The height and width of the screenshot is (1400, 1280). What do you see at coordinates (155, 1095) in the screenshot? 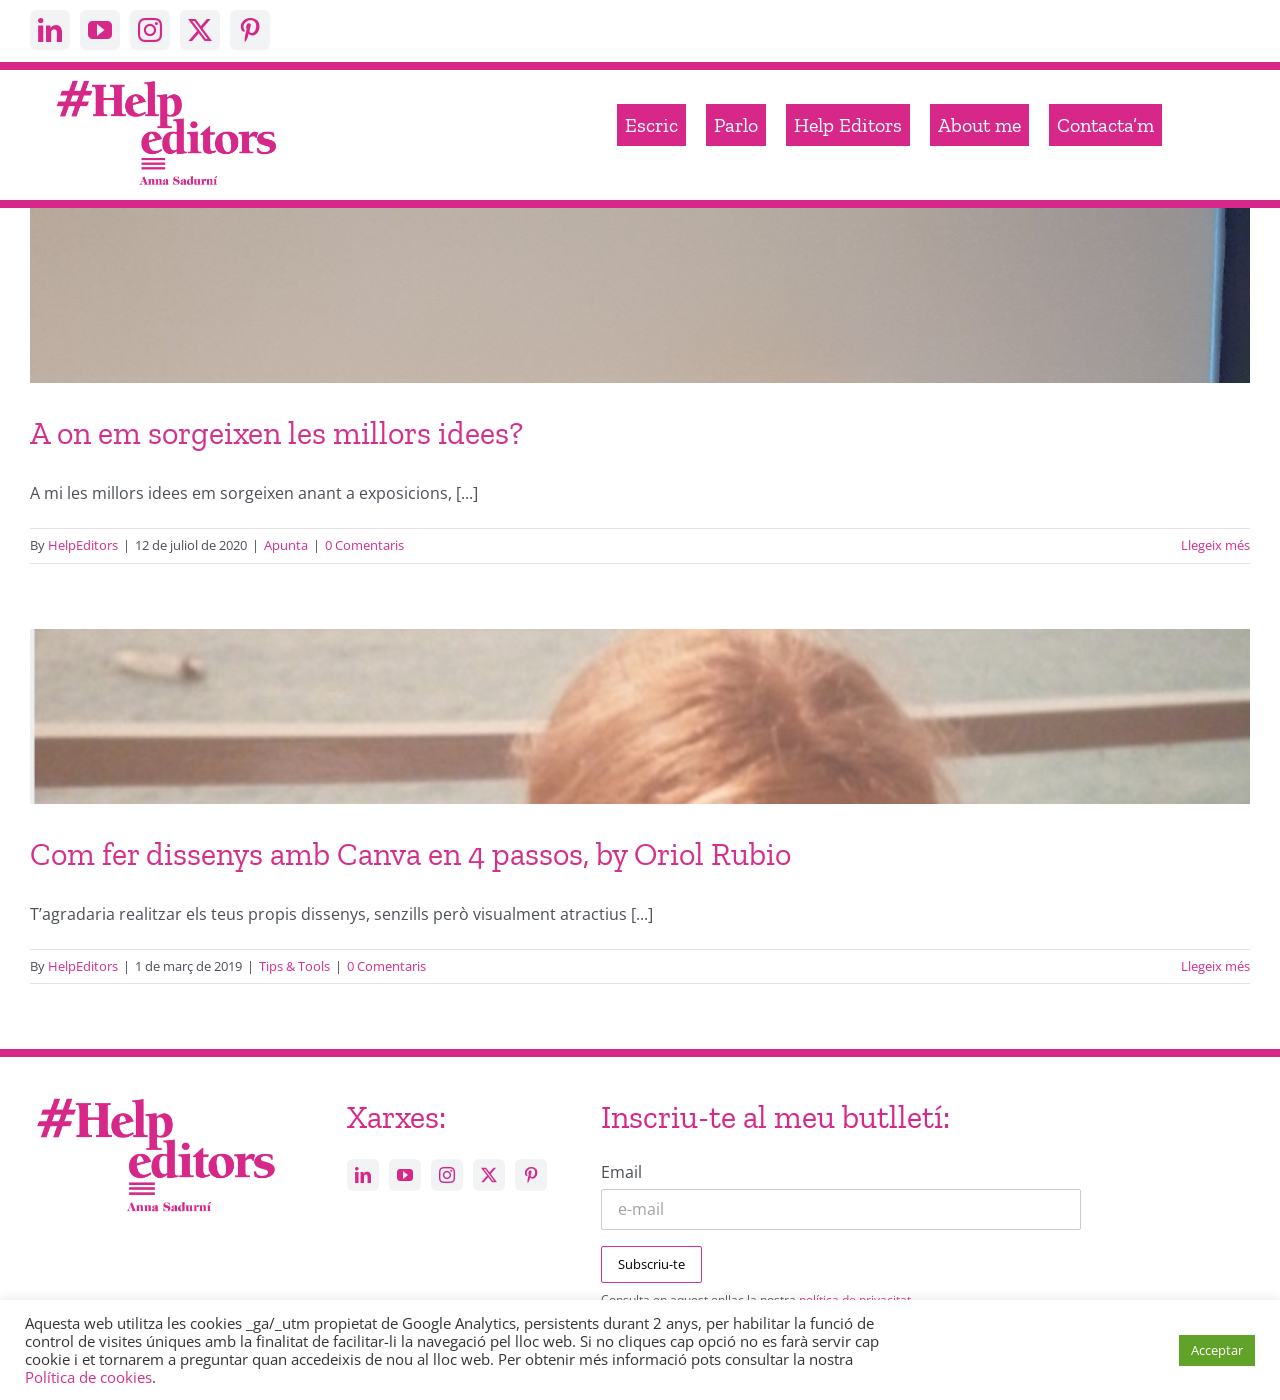
I see `[Help_editors_Anna-5]` at bounding box center [155, 1095].